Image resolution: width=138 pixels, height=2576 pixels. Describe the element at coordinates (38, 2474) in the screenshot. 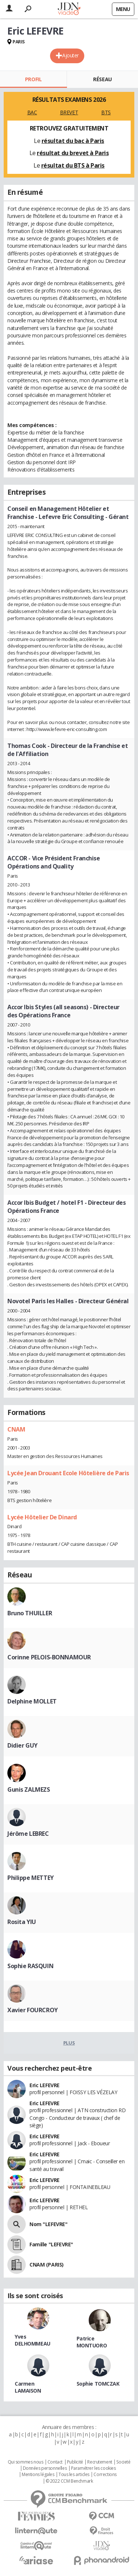

I see `Mentions légales` at that location.